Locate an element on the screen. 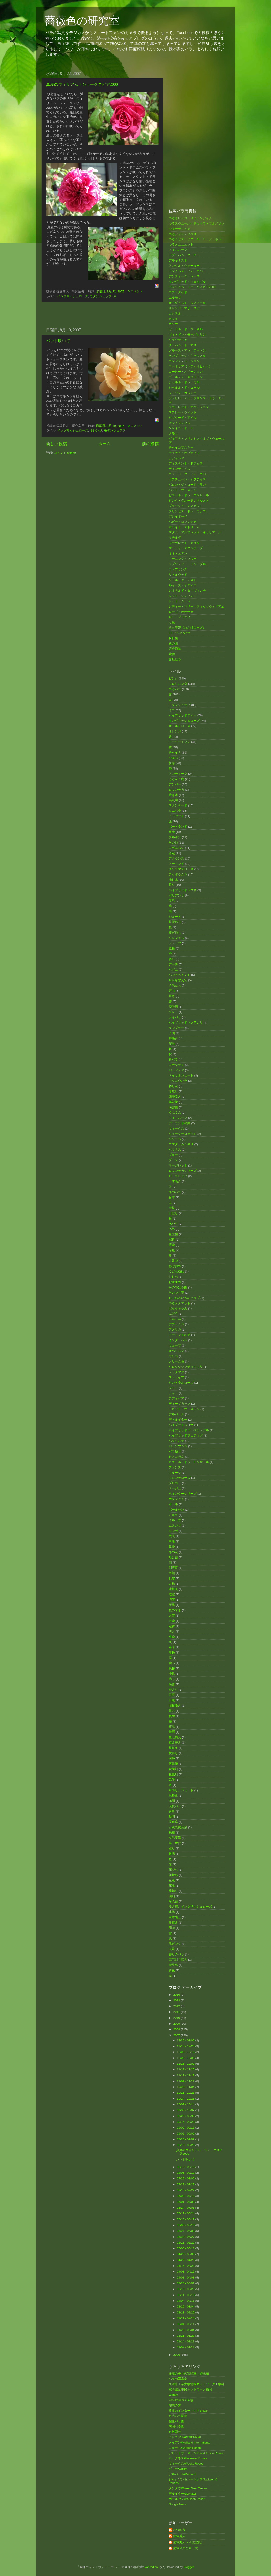 This screenshot has width=271, height=2576. 梅雨 is located at coordinates (172, 1732).